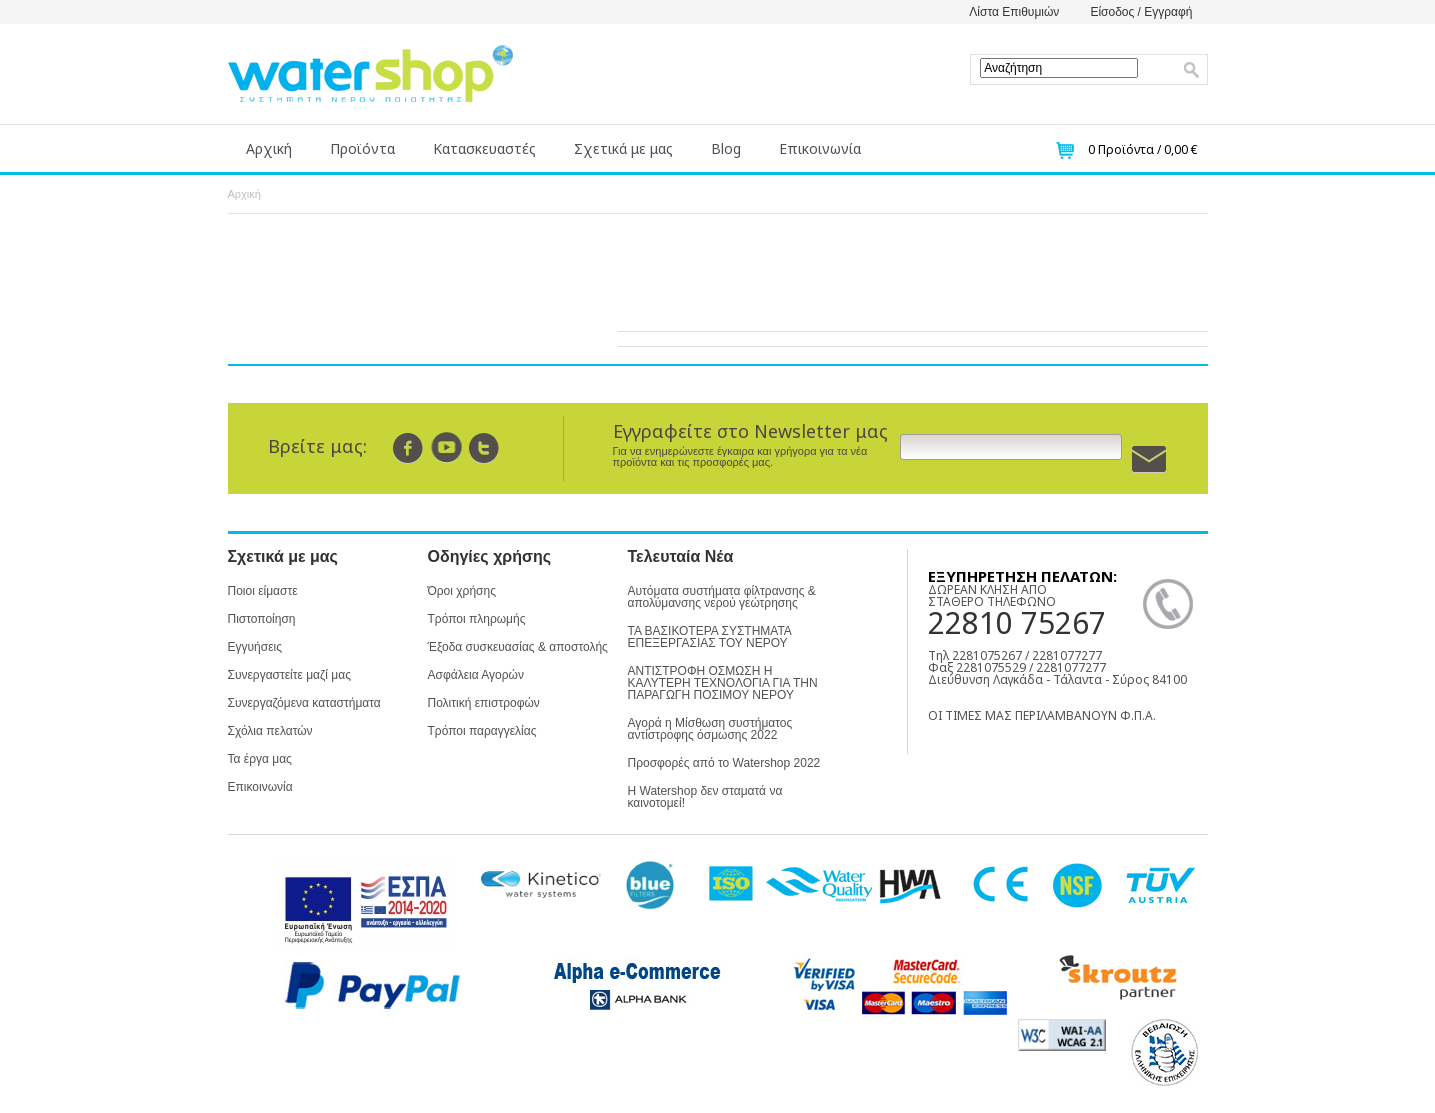 This screenshot has height=1113, width=1435. What do you see at coordinates (705, 797) in the screenshot?
I see `Η Watershop δεν σταματά να καινοτομεί!` at bounding box center [705, 797].